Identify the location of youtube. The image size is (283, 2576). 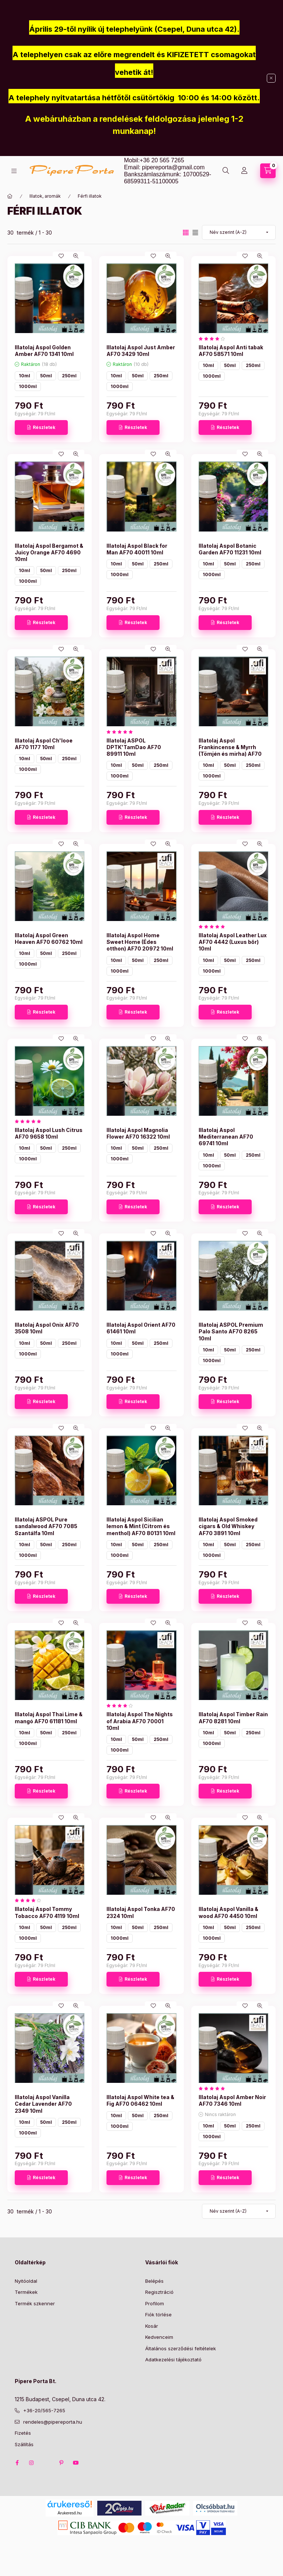
(76, 2462).